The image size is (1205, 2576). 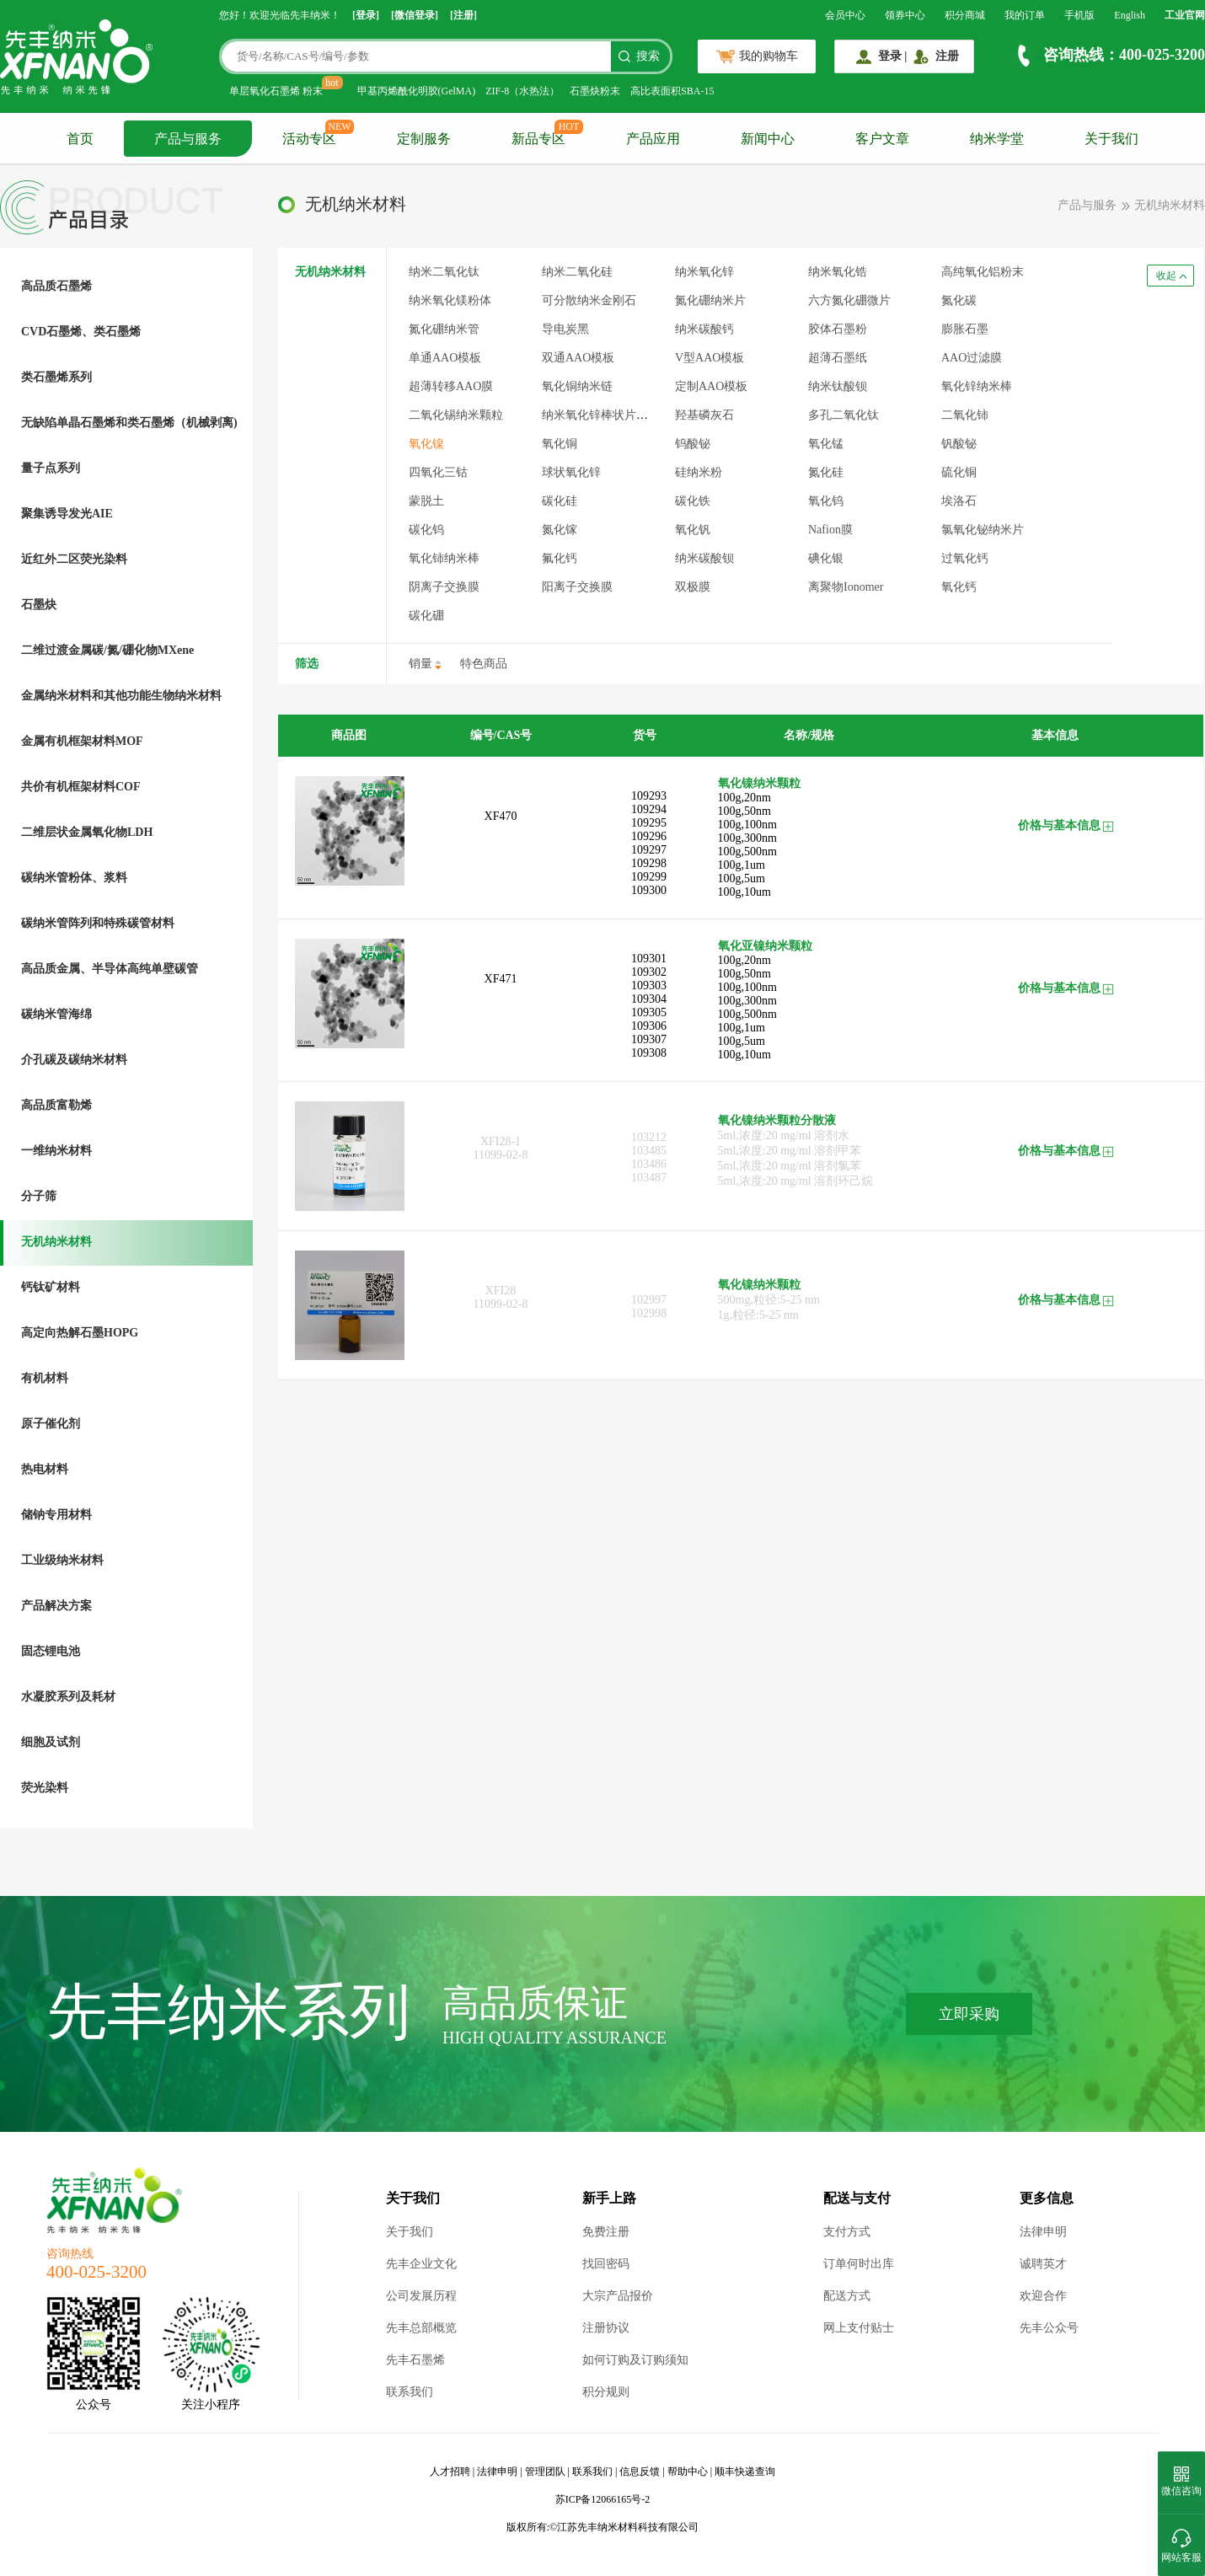 What do you see at coordinates (858, 2328) in the screenshot?
I see `网上支付贴士` at bounding box center [858, 2328].